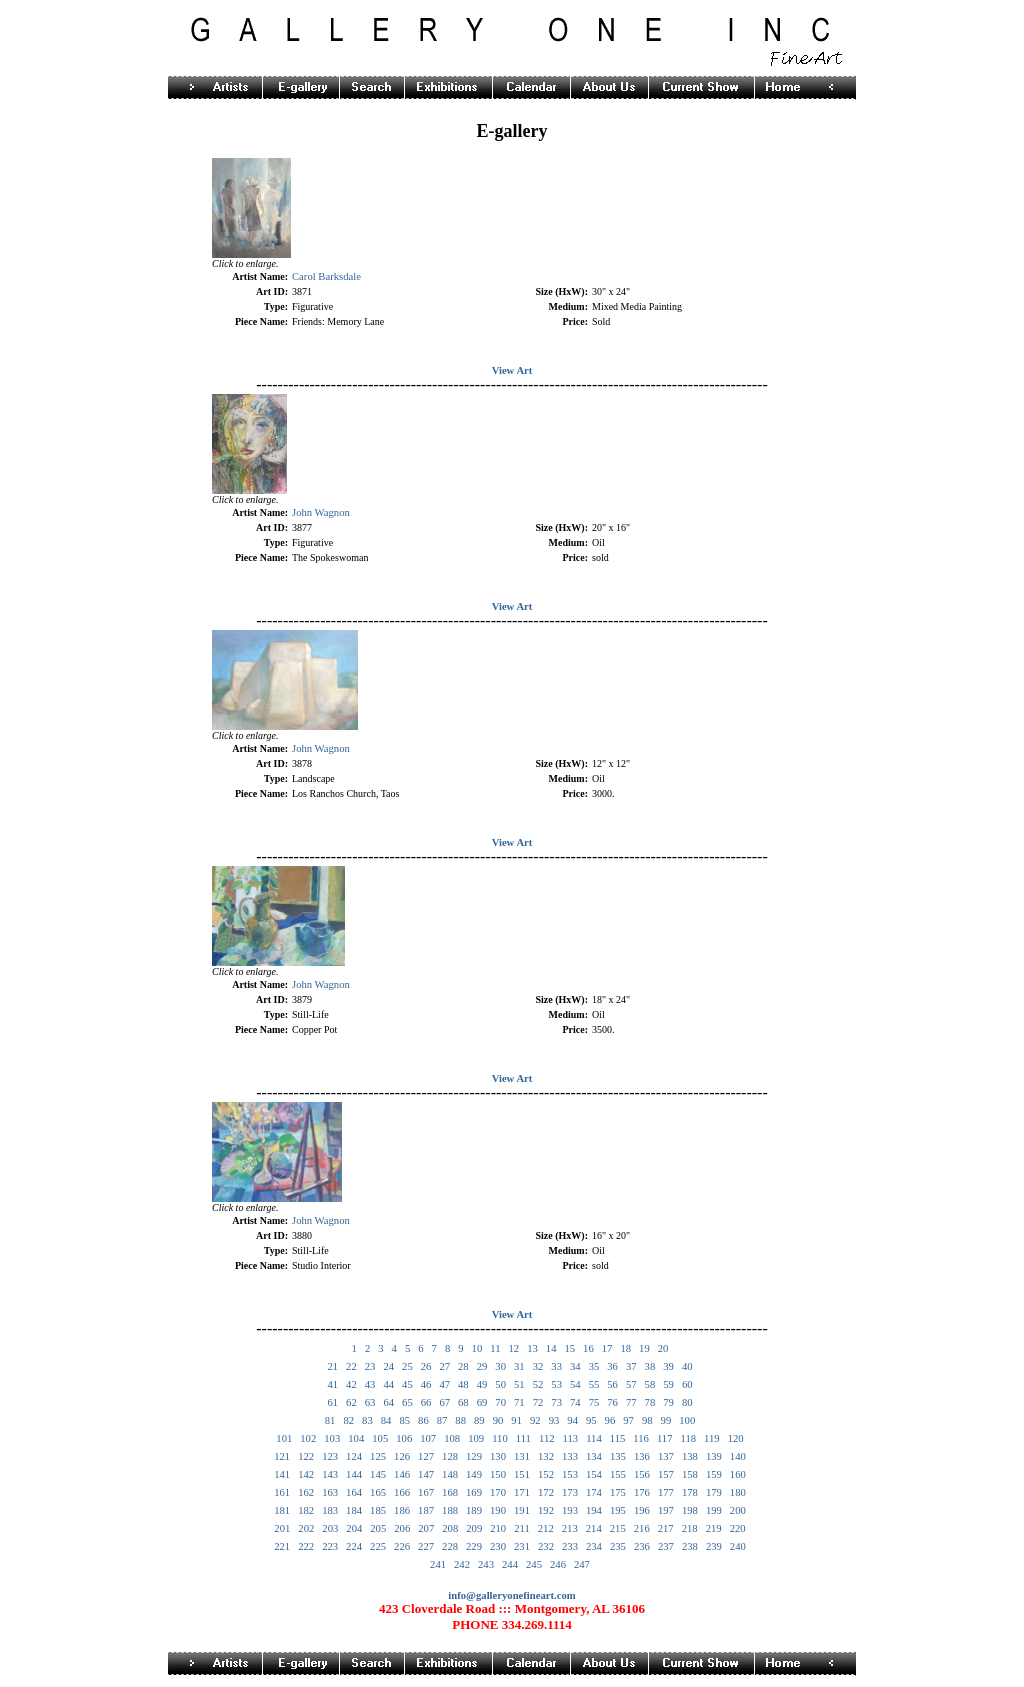  What do you see at coordinates (438, 1564) in the screenshot?
I see `241` at bounding box center [438, 1564].